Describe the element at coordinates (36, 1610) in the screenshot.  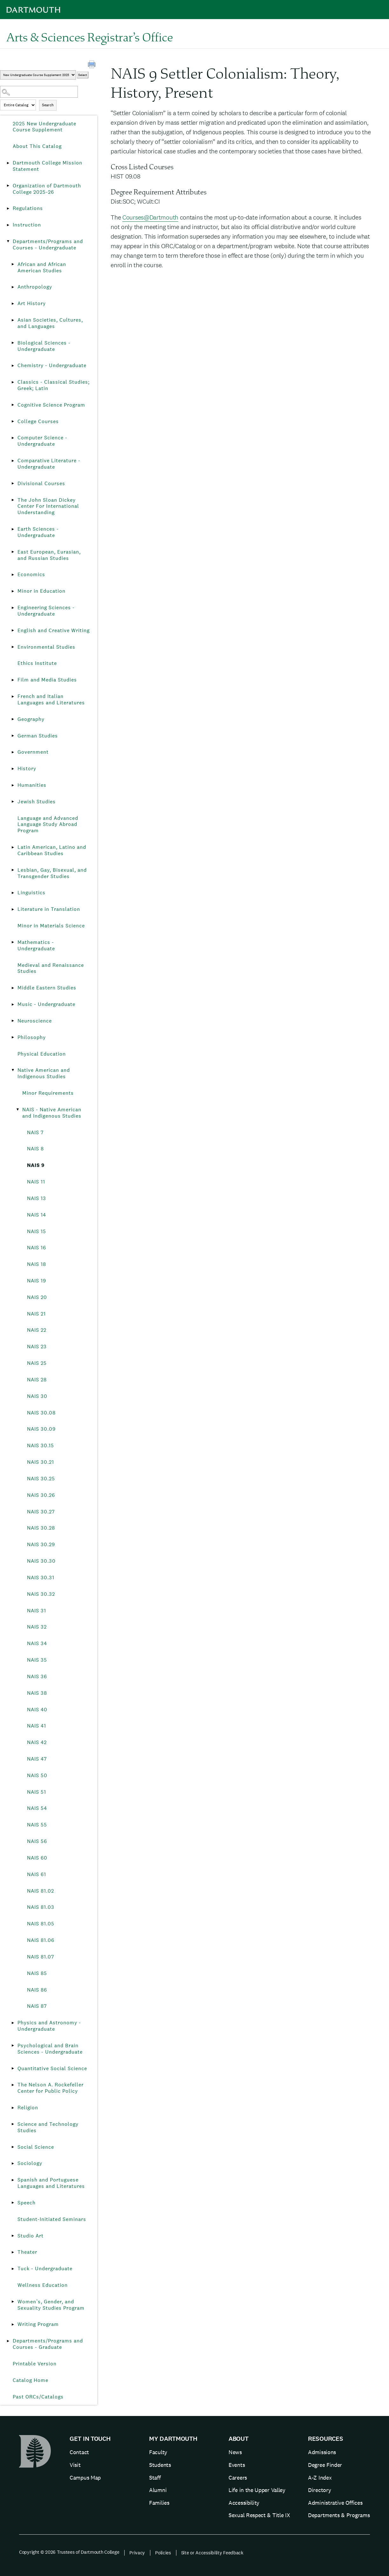
I see `NAIS 31` at that location.